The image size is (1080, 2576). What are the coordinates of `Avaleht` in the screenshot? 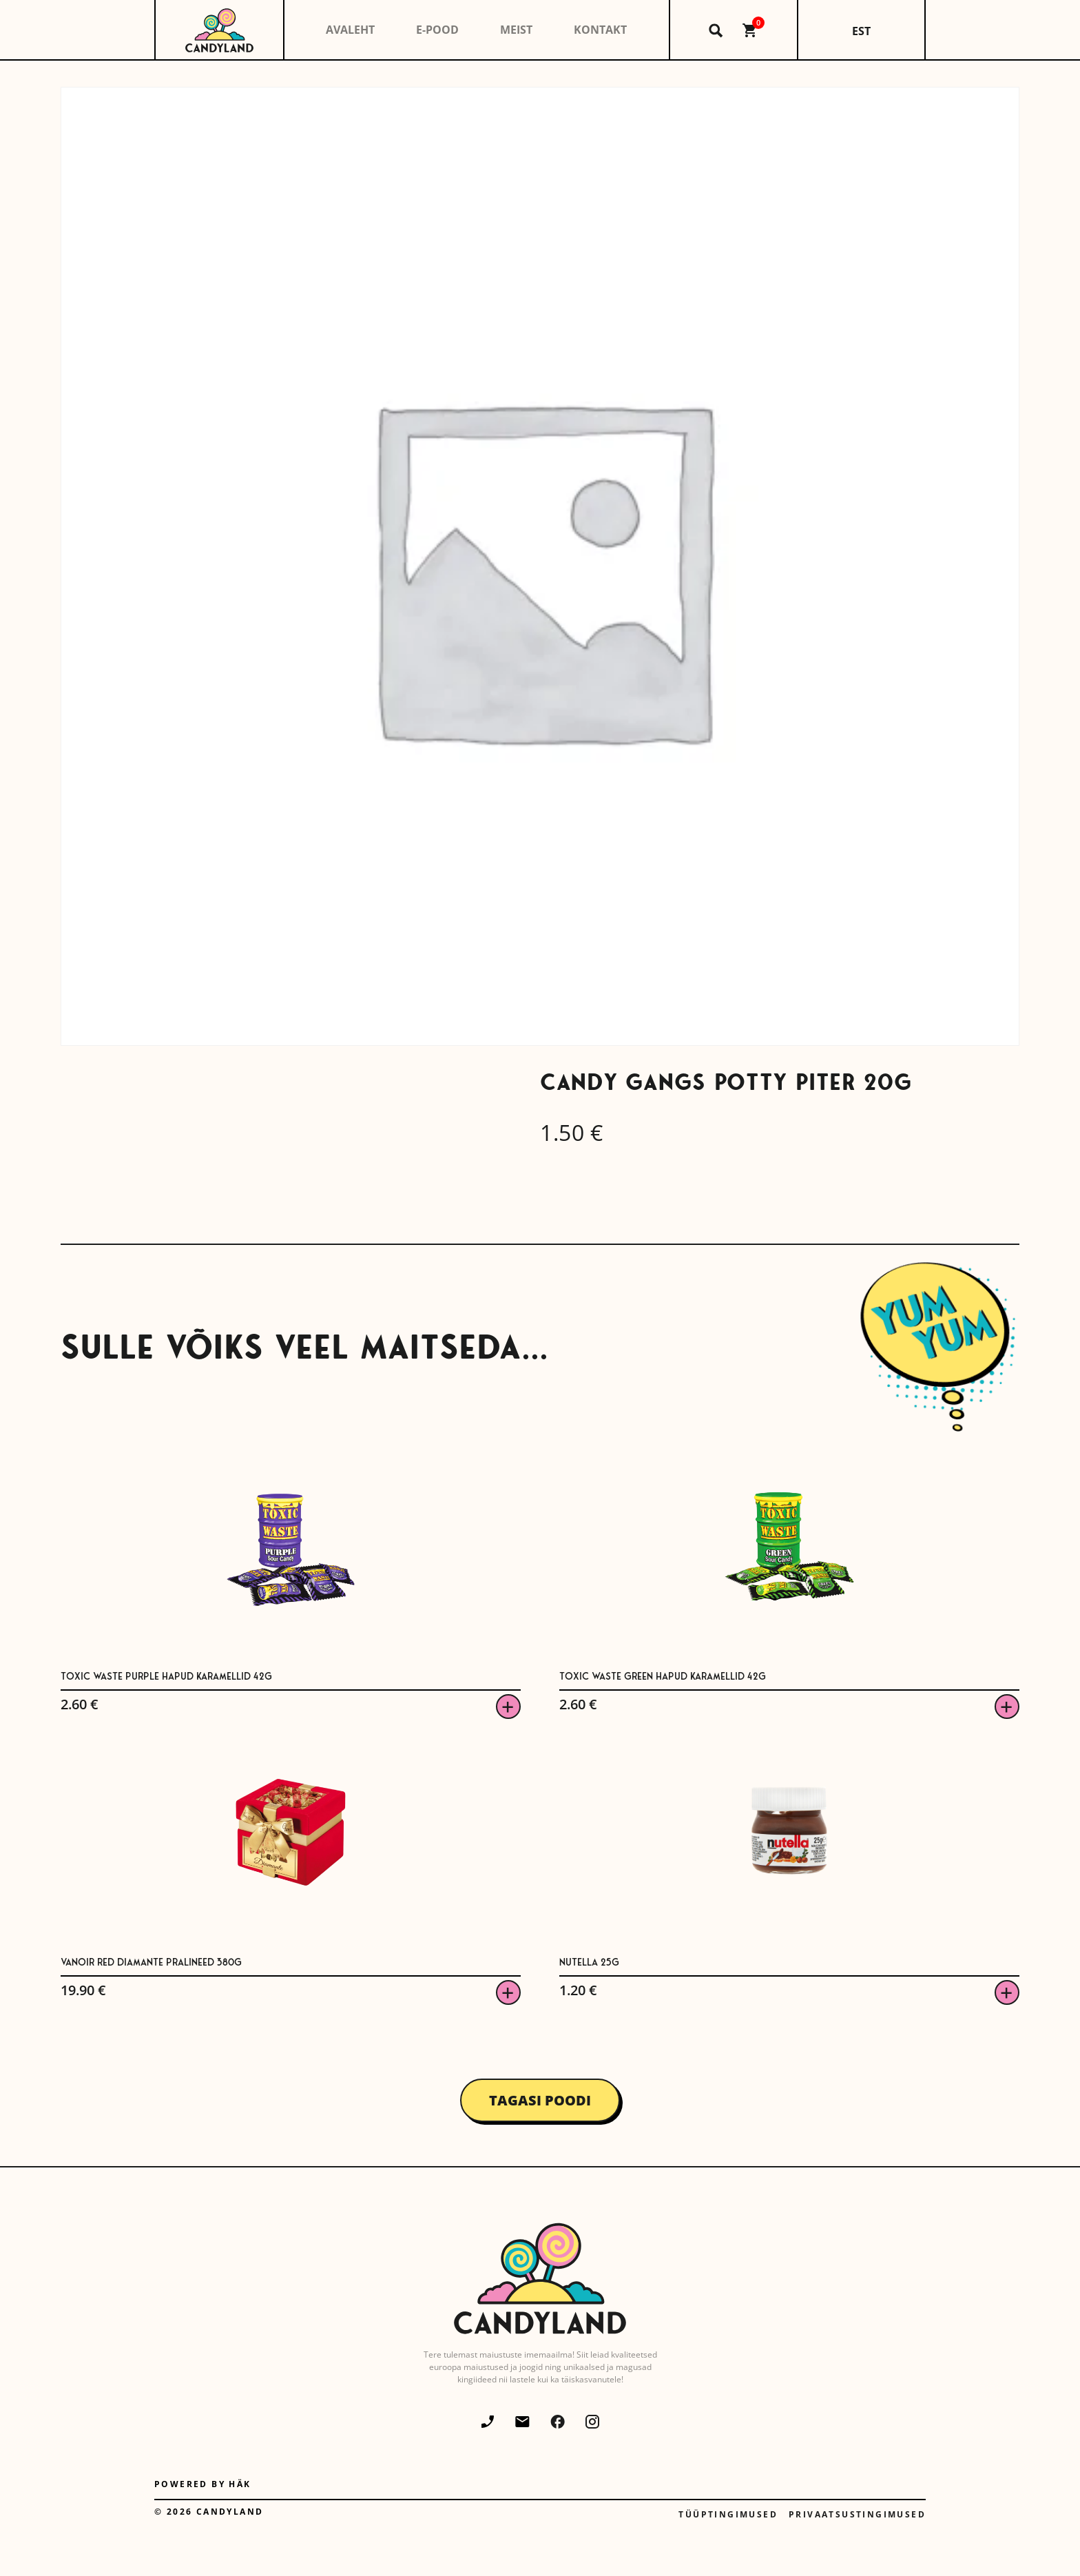 It's located at (350, 29).